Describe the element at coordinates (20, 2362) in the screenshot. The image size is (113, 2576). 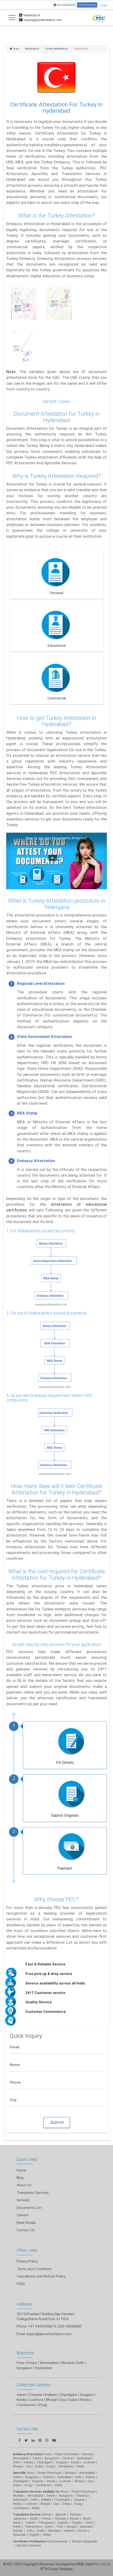
I see `Pune` at that location.